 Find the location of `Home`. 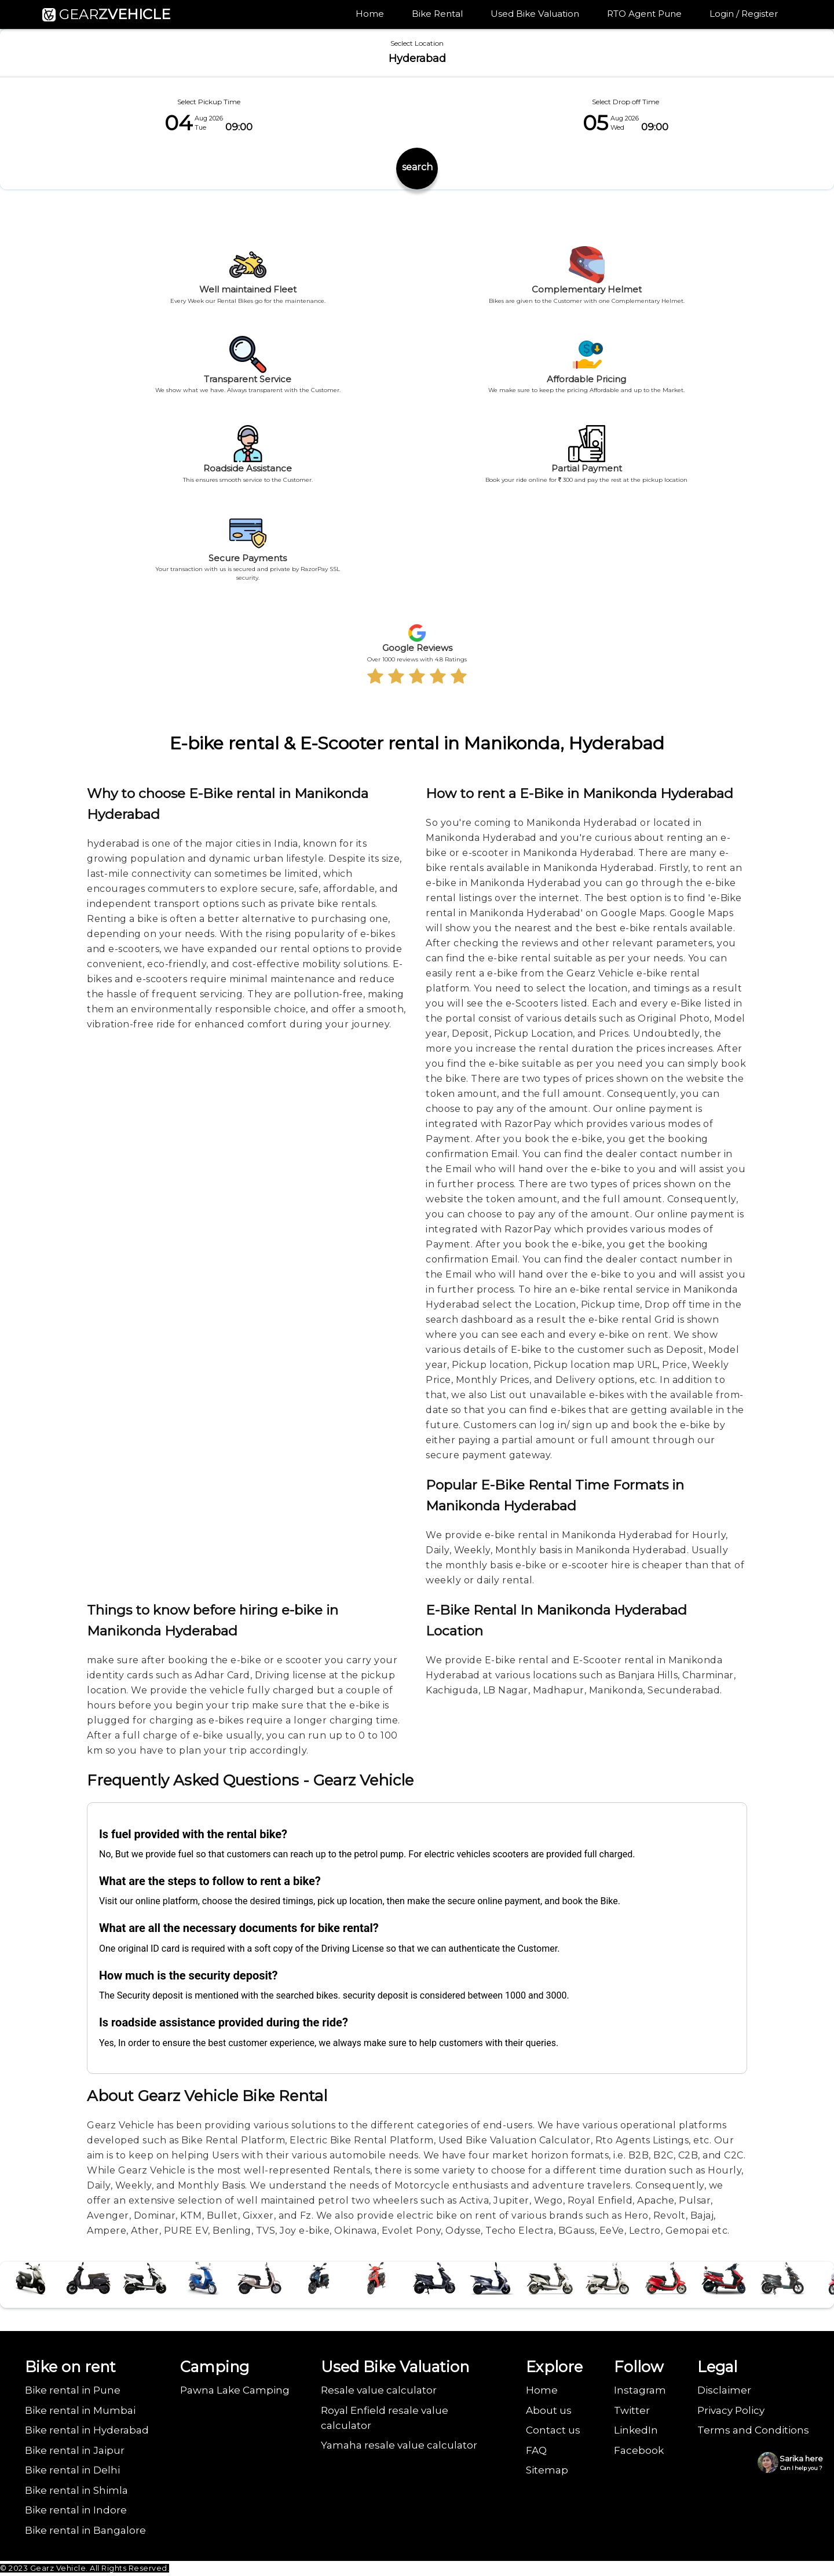

Home is located at coordinates (370, 13).